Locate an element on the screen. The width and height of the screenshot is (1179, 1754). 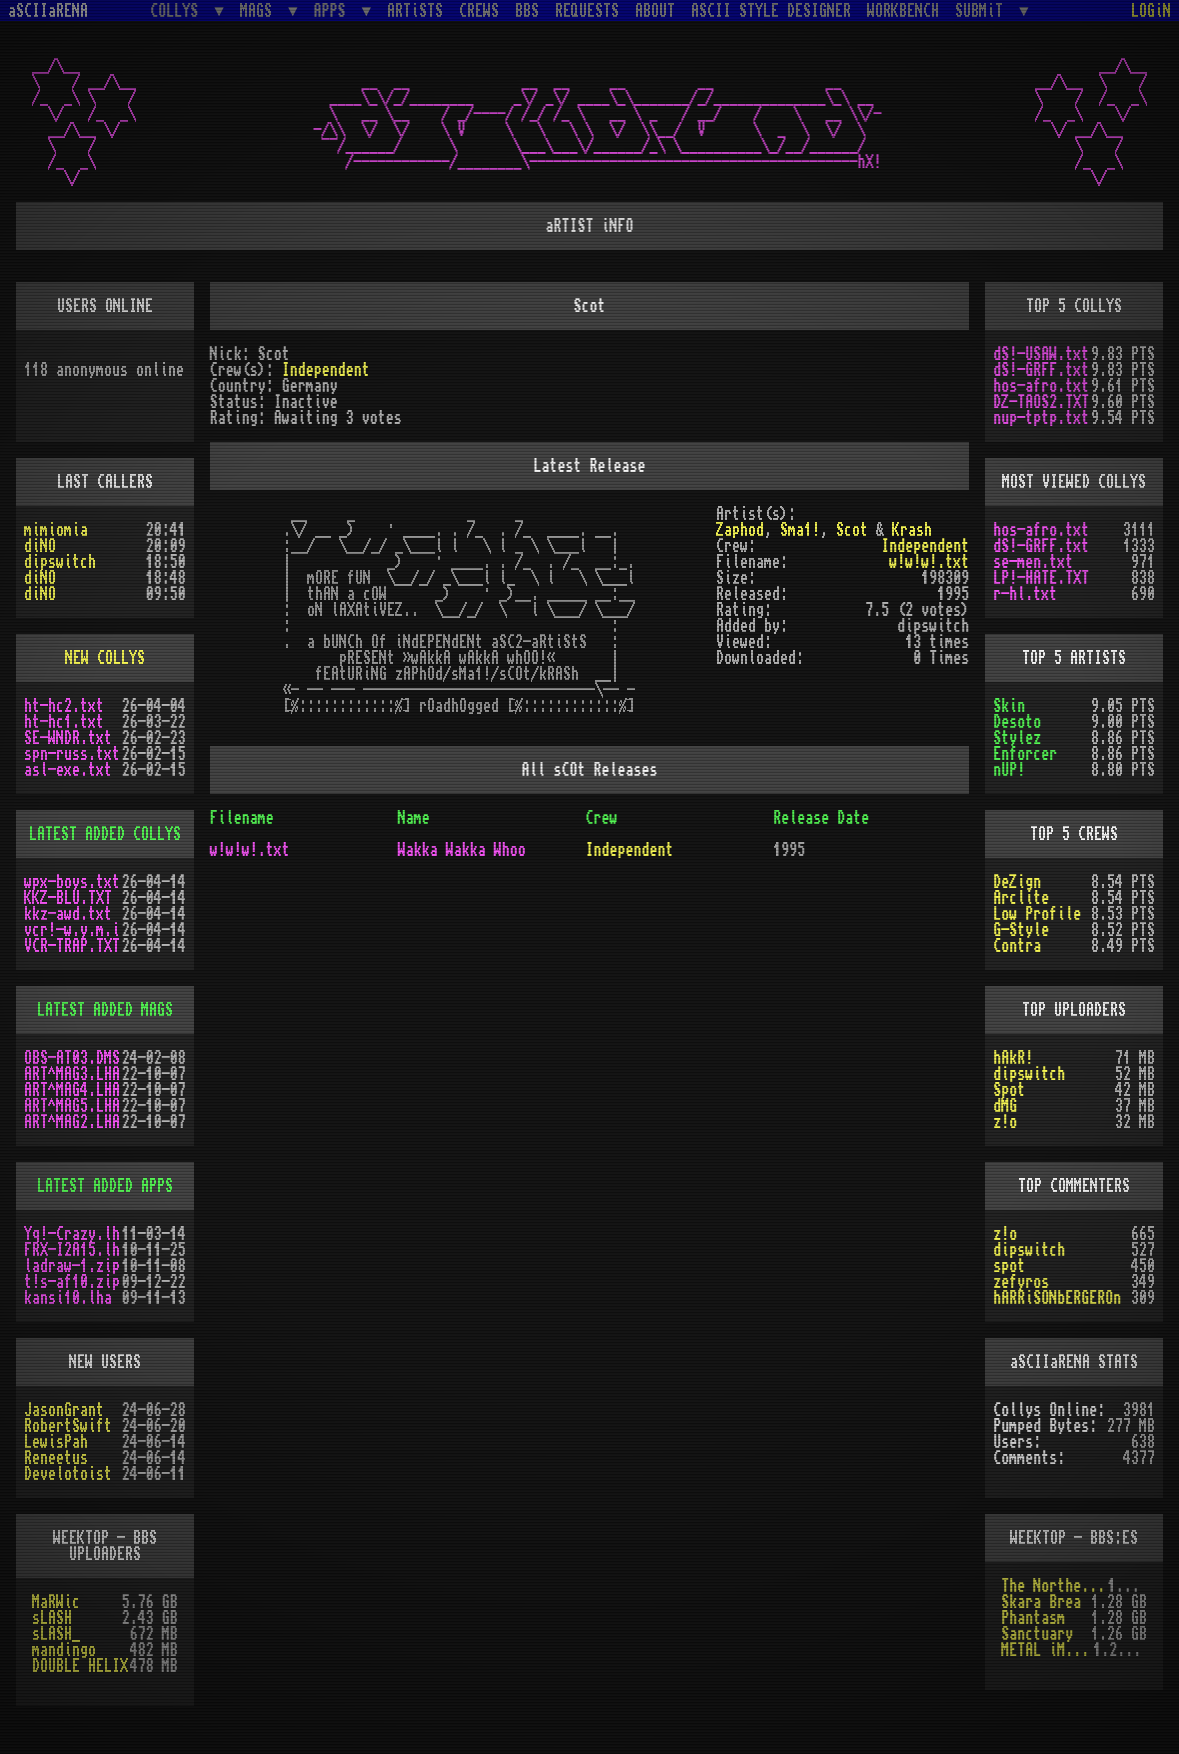
ABOUT is located at coordinates (655, 11).